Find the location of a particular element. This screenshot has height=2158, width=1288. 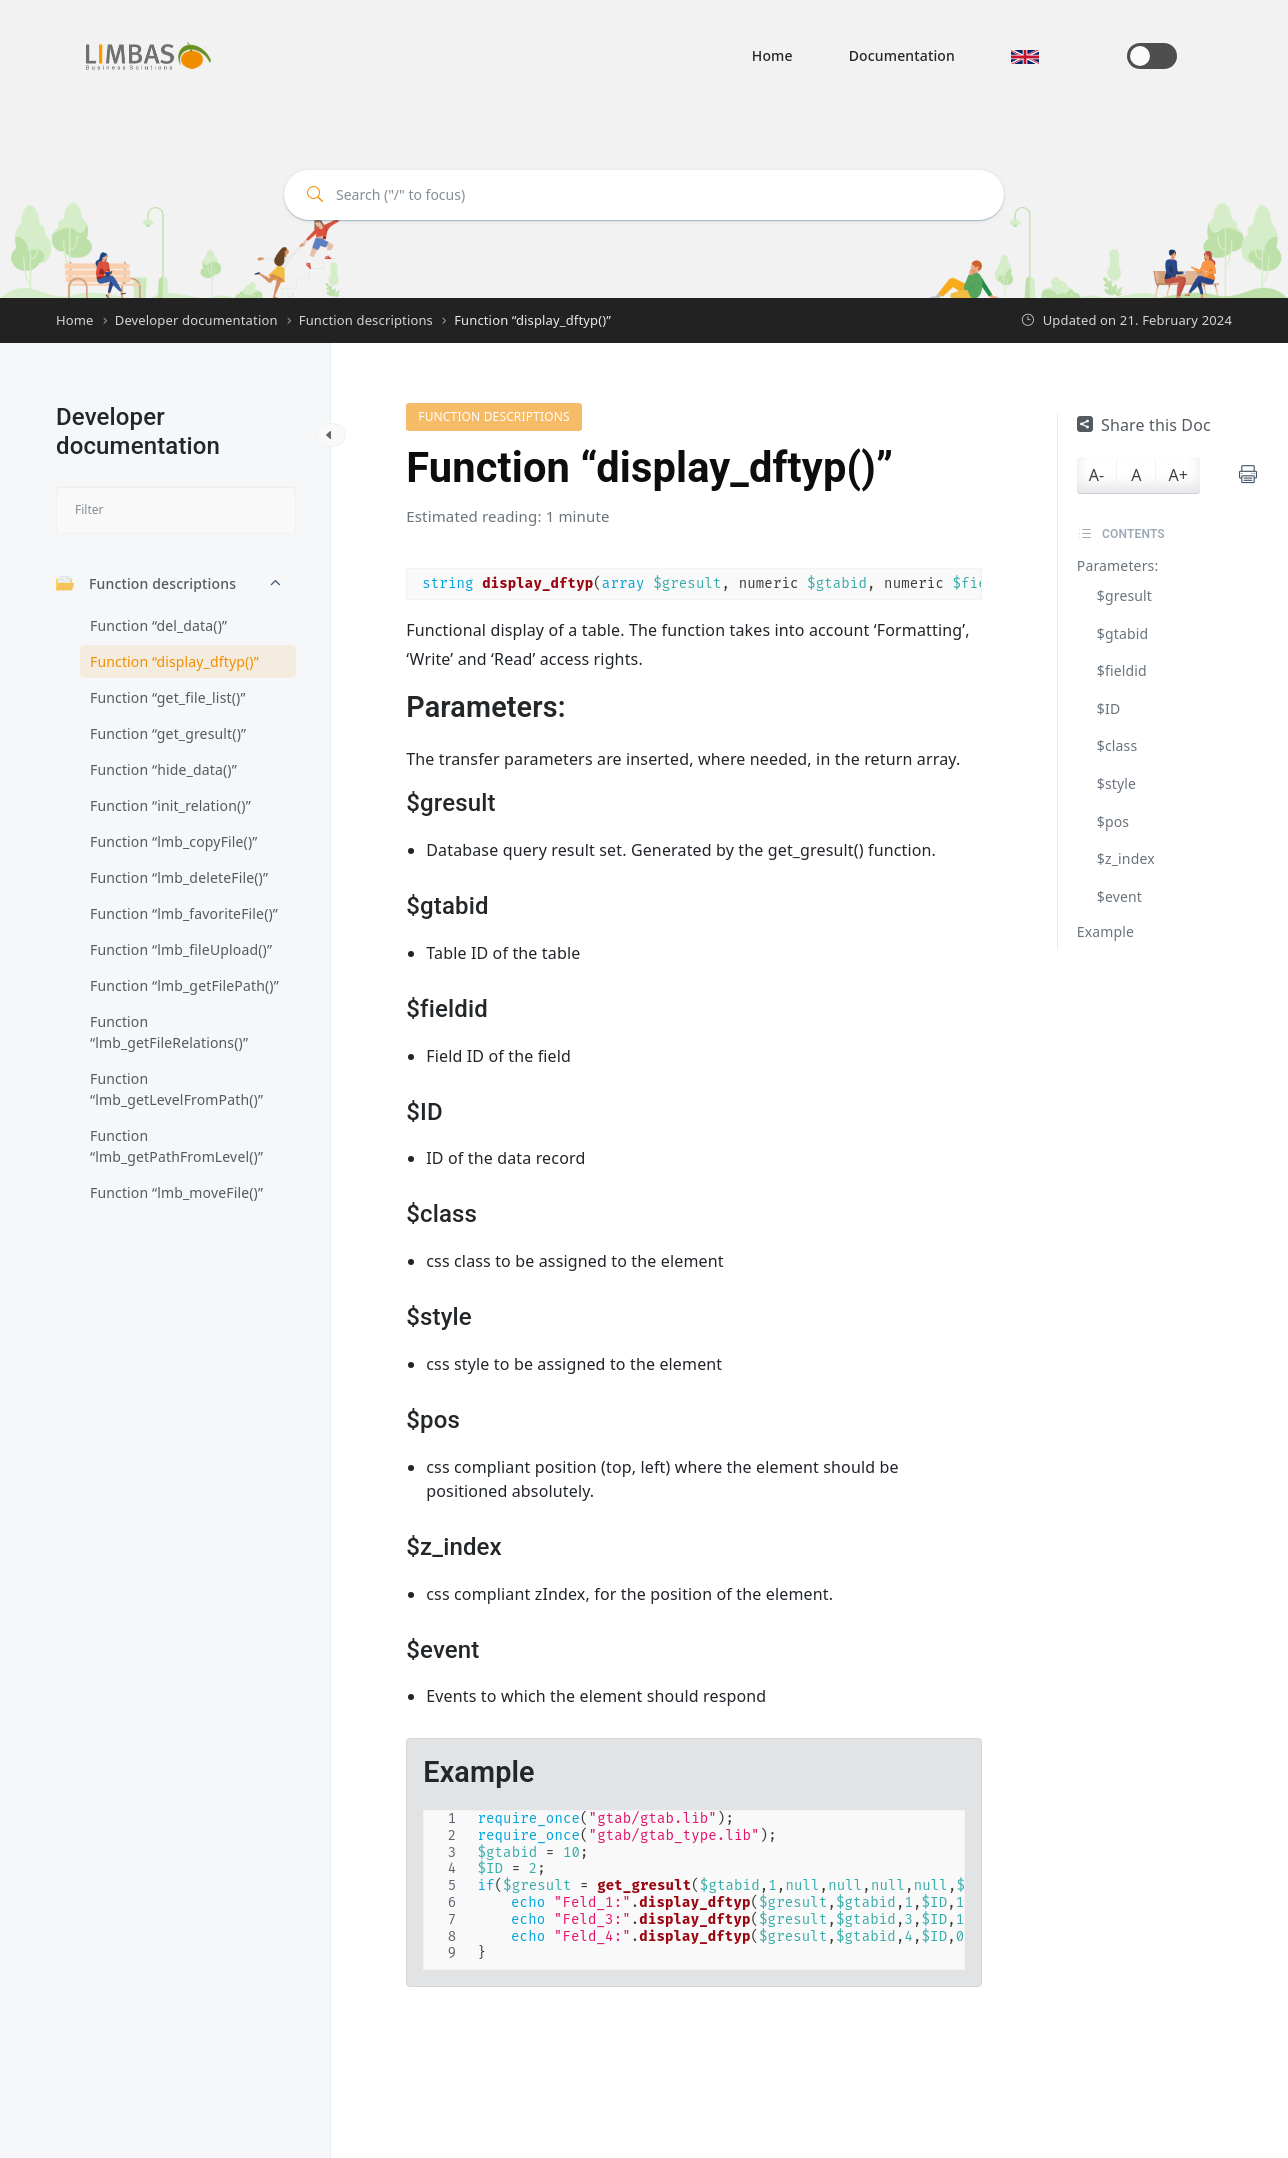

$fieldid is located at coordinates (1122, 670).